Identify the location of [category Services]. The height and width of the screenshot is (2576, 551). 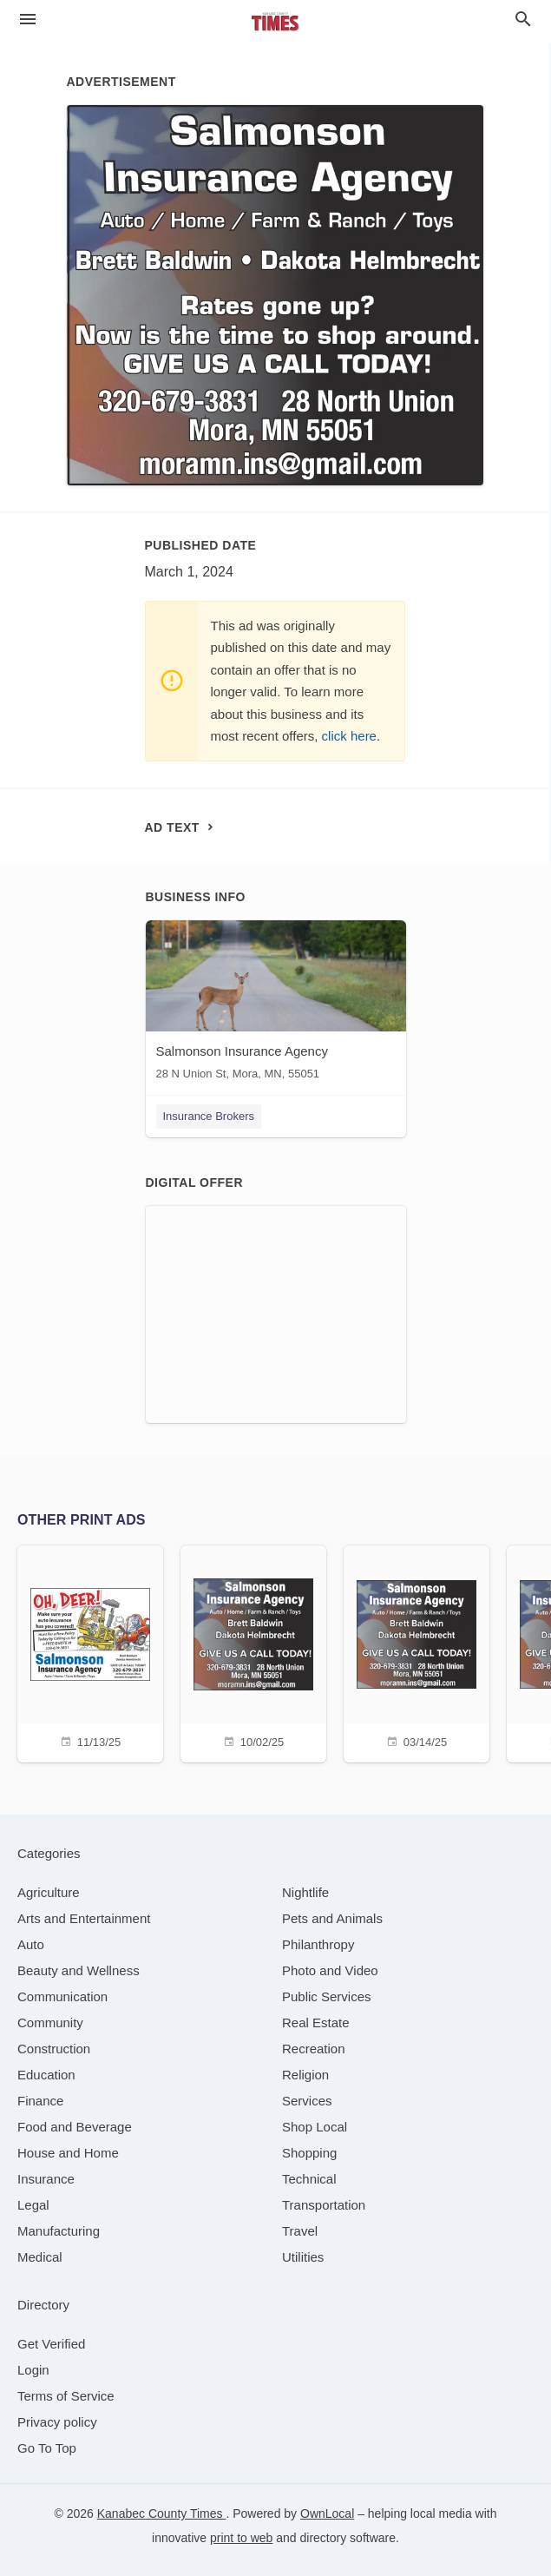
(307, 2100).